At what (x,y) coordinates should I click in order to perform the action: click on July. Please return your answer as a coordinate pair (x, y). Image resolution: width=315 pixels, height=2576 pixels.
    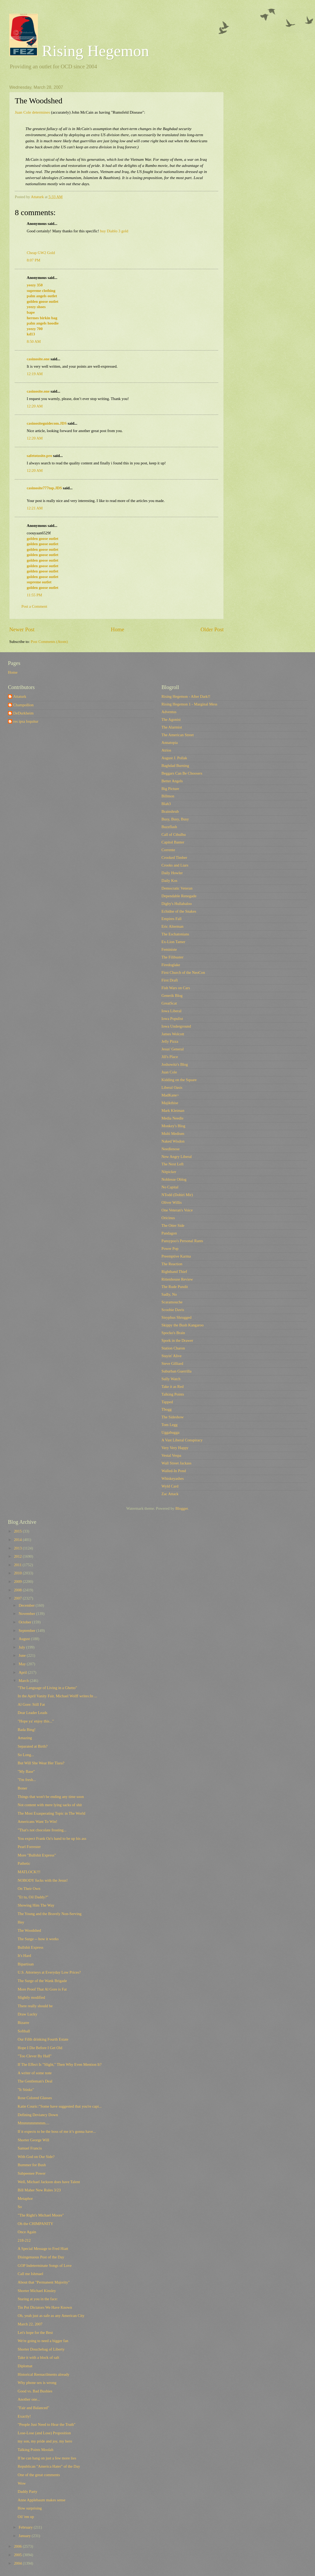
    Looking at the image, I should click on (22, 1647).